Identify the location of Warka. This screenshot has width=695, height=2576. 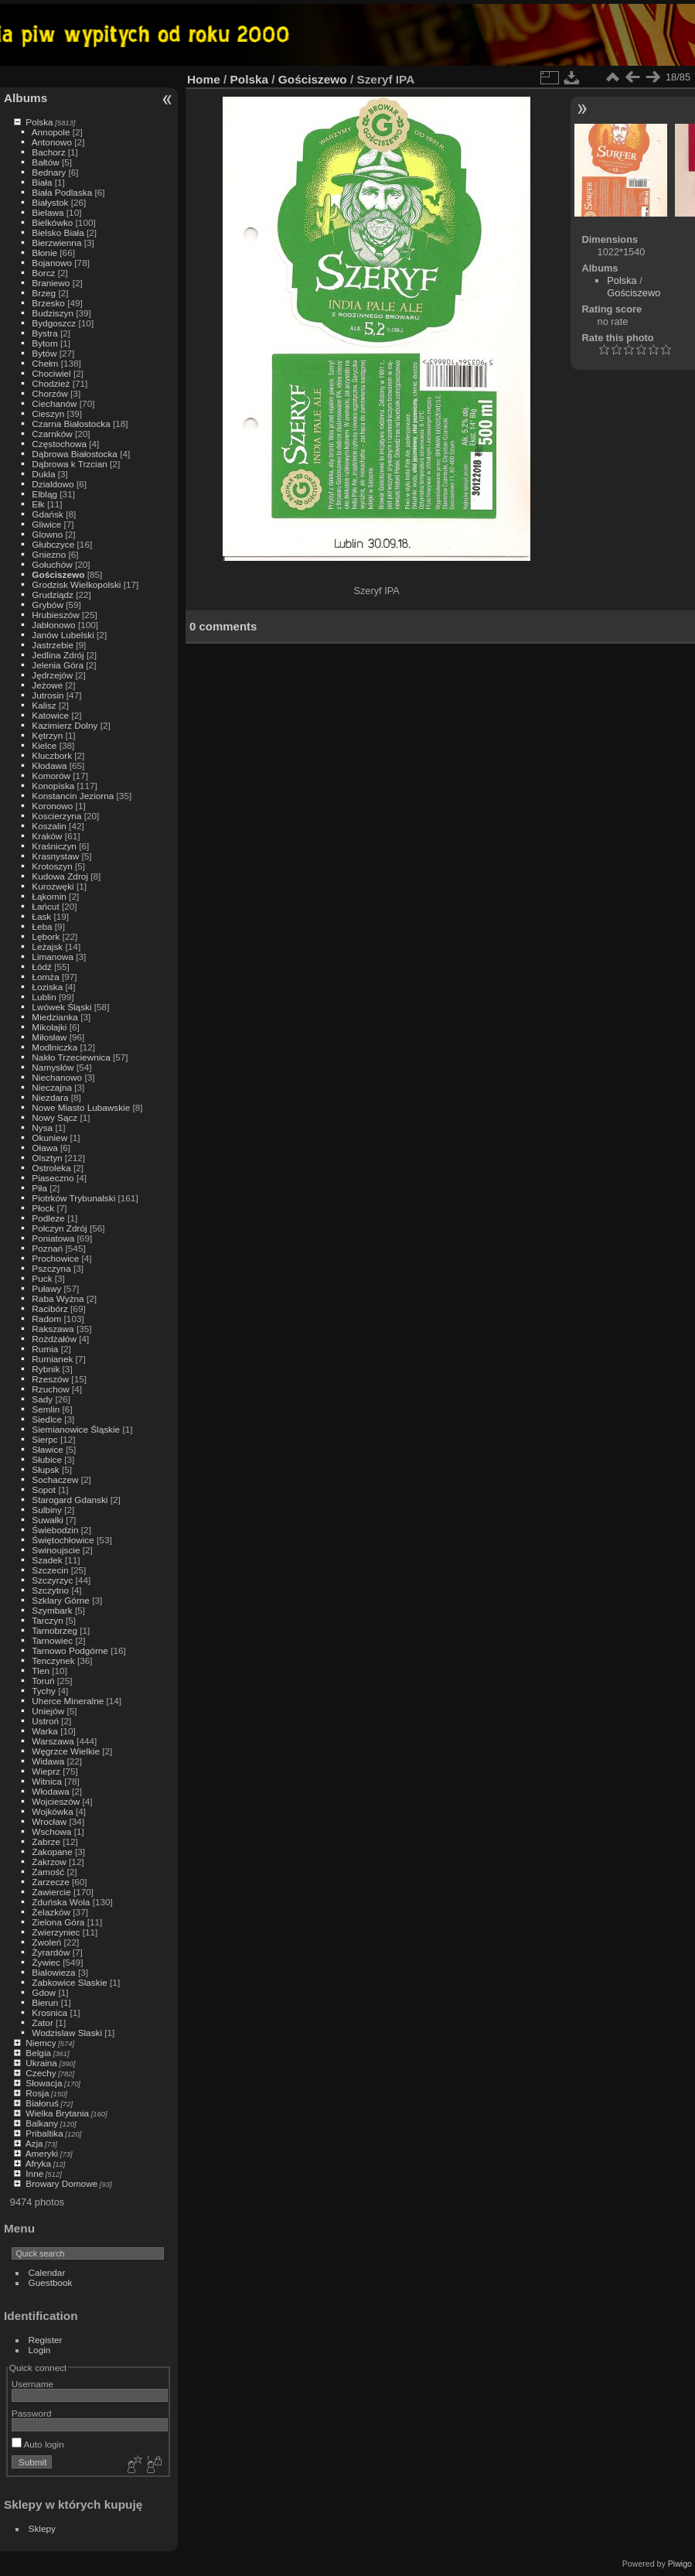
(45, 1731).